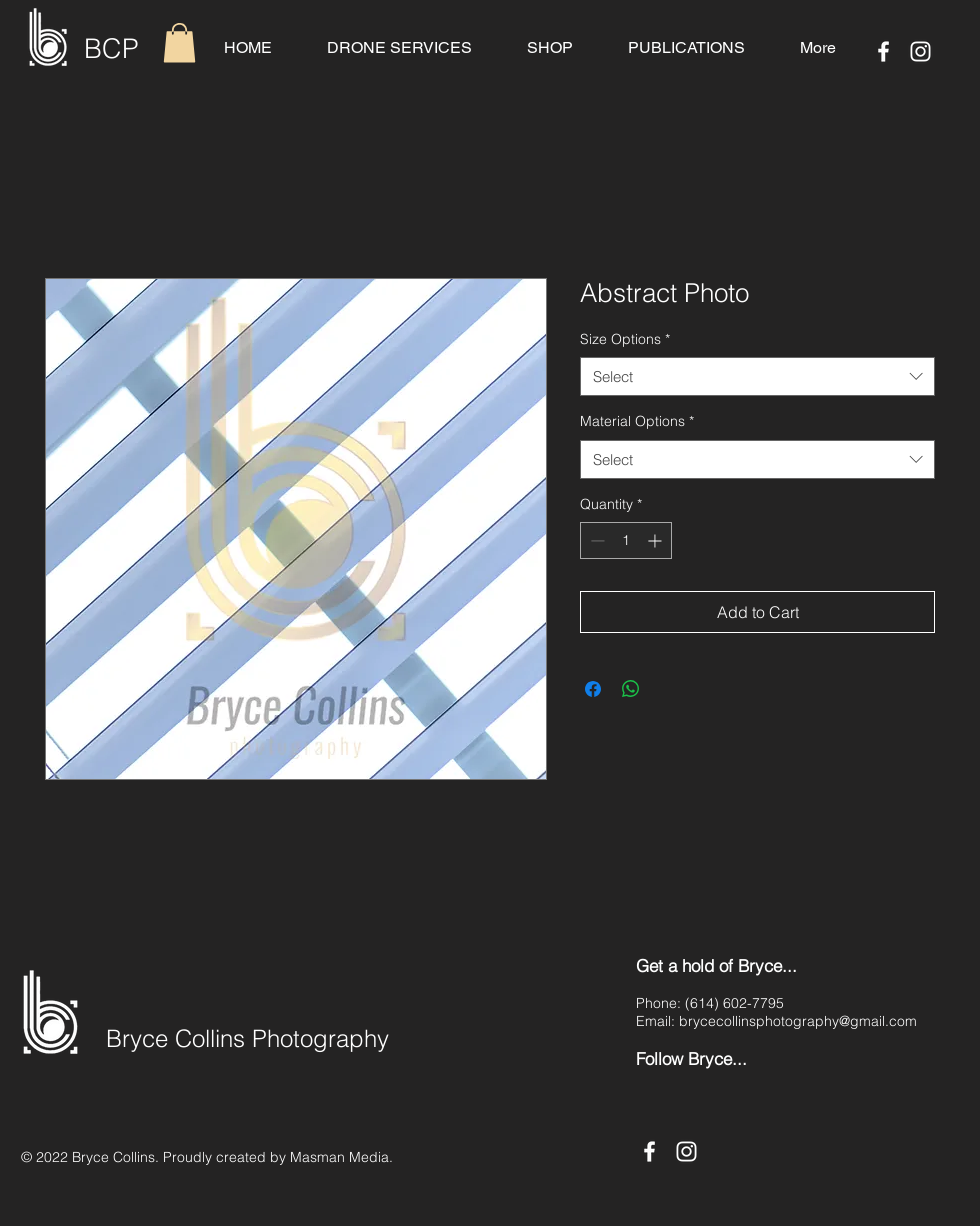  I want to click on [Share on WhatsApp], so click(631, 689).